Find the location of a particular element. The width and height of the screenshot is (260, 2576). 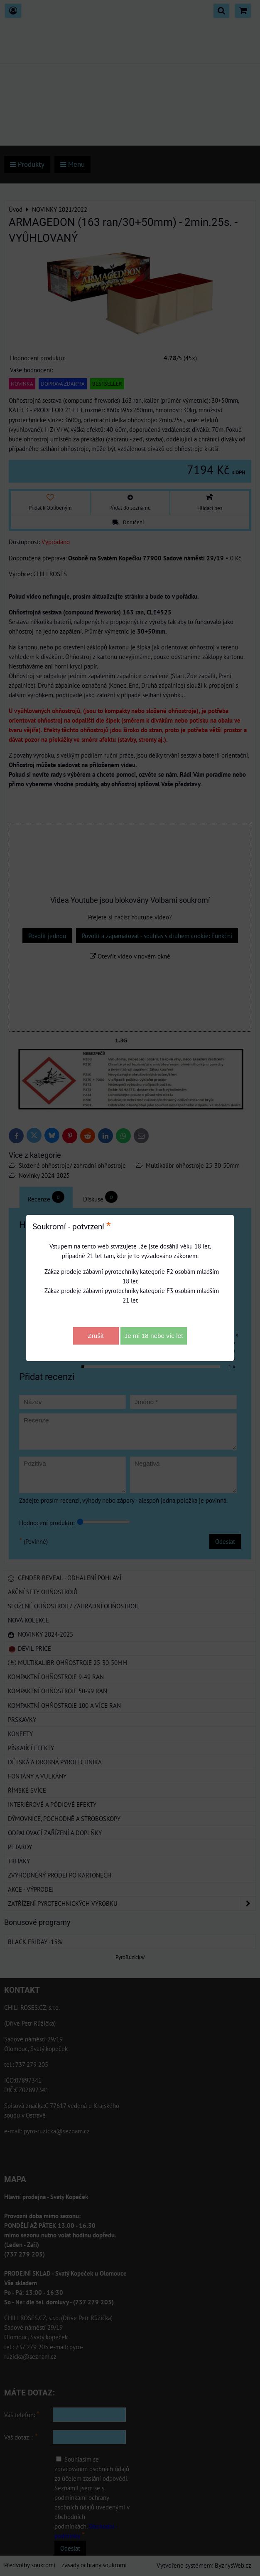

Je mi 18 nebo víc let is located at coordinates (154, 1335).